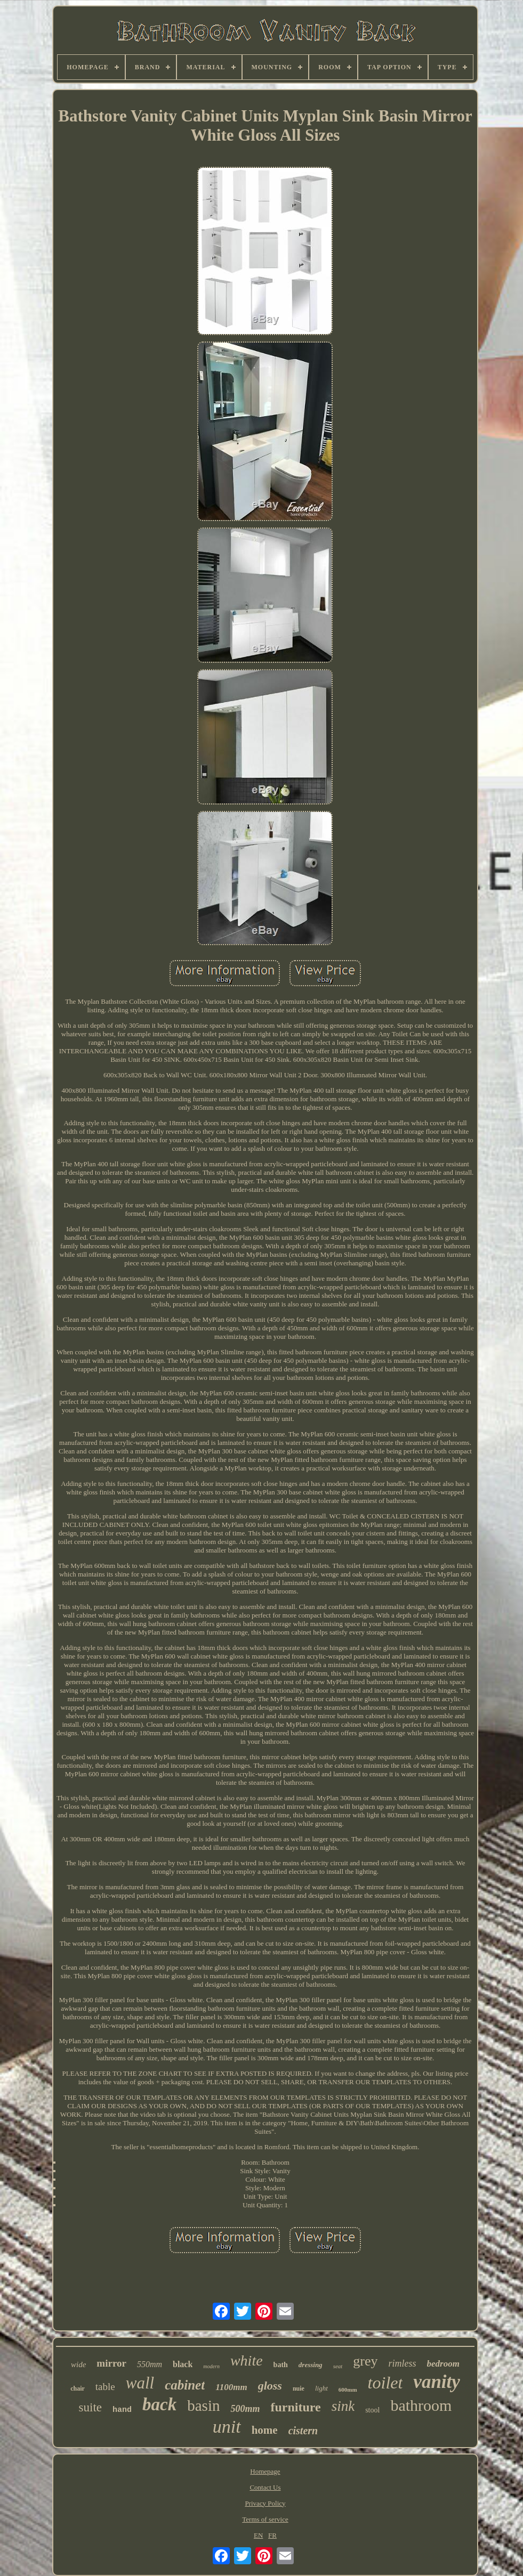 The height and width of the screenshot is (2576, 523). What do you see at coordinates (280, 2365) in the screenshot?
I see `bath` at bounding box center [280, 2365].